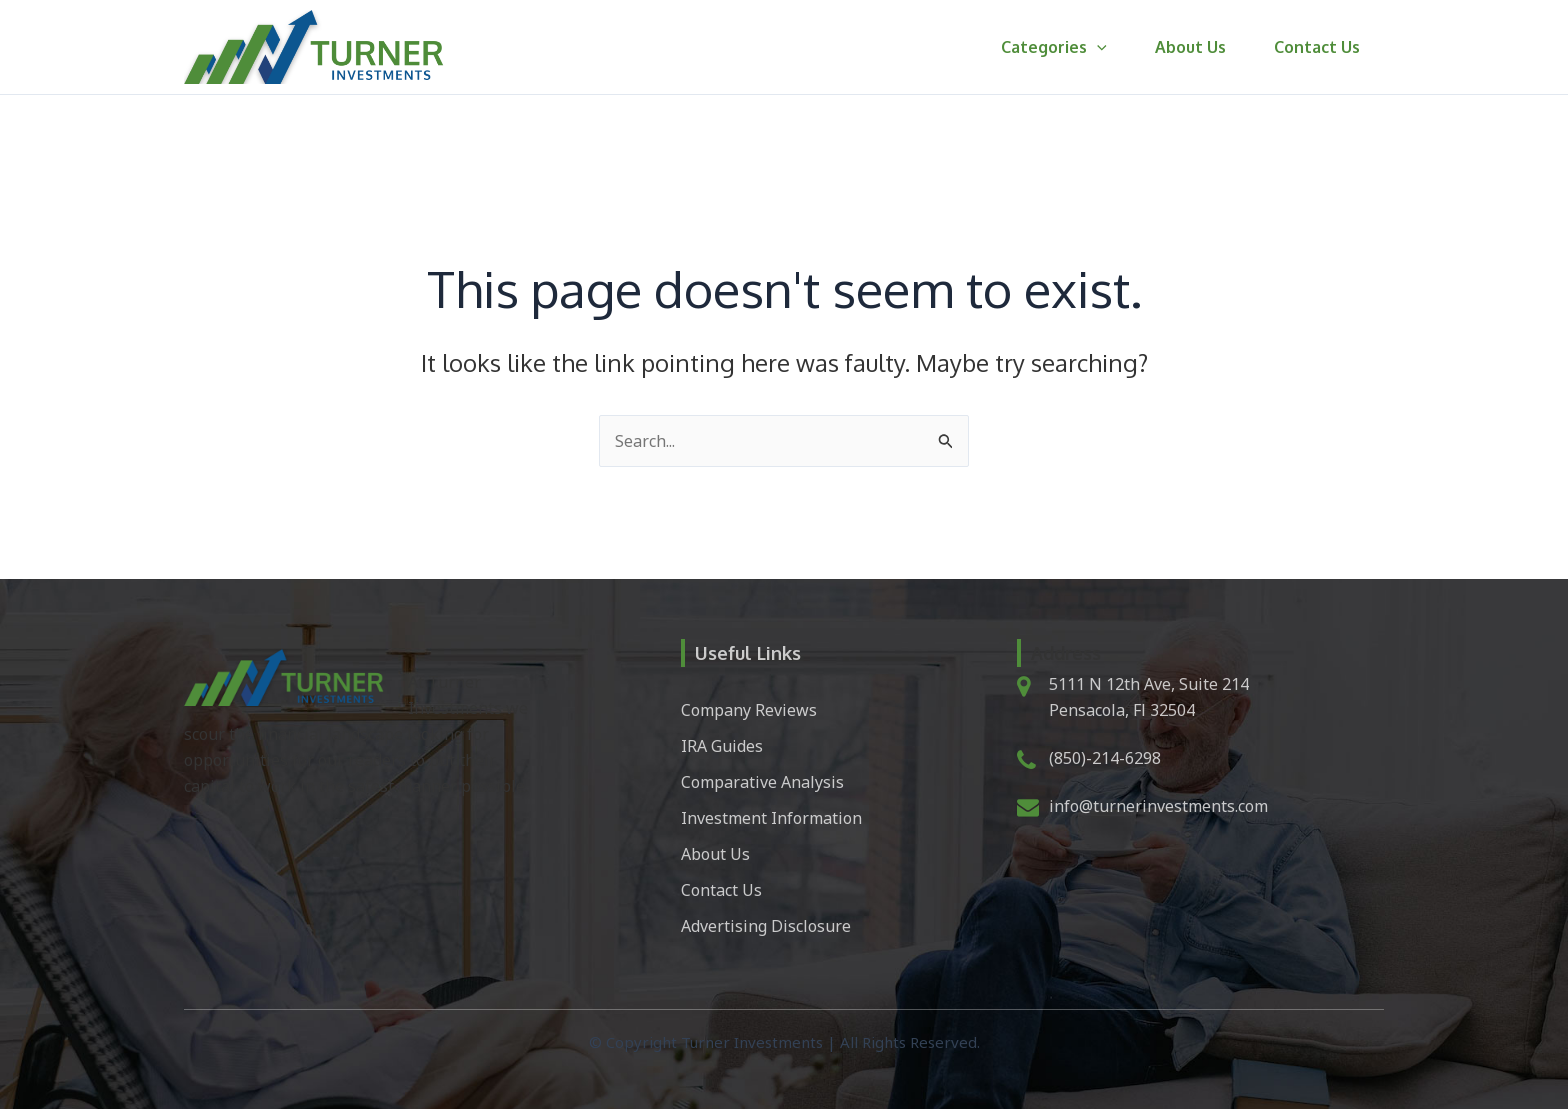  Describe the element at coordinates (1105, 758) in the screenshot. I see `(850)-214-6298` at that location.